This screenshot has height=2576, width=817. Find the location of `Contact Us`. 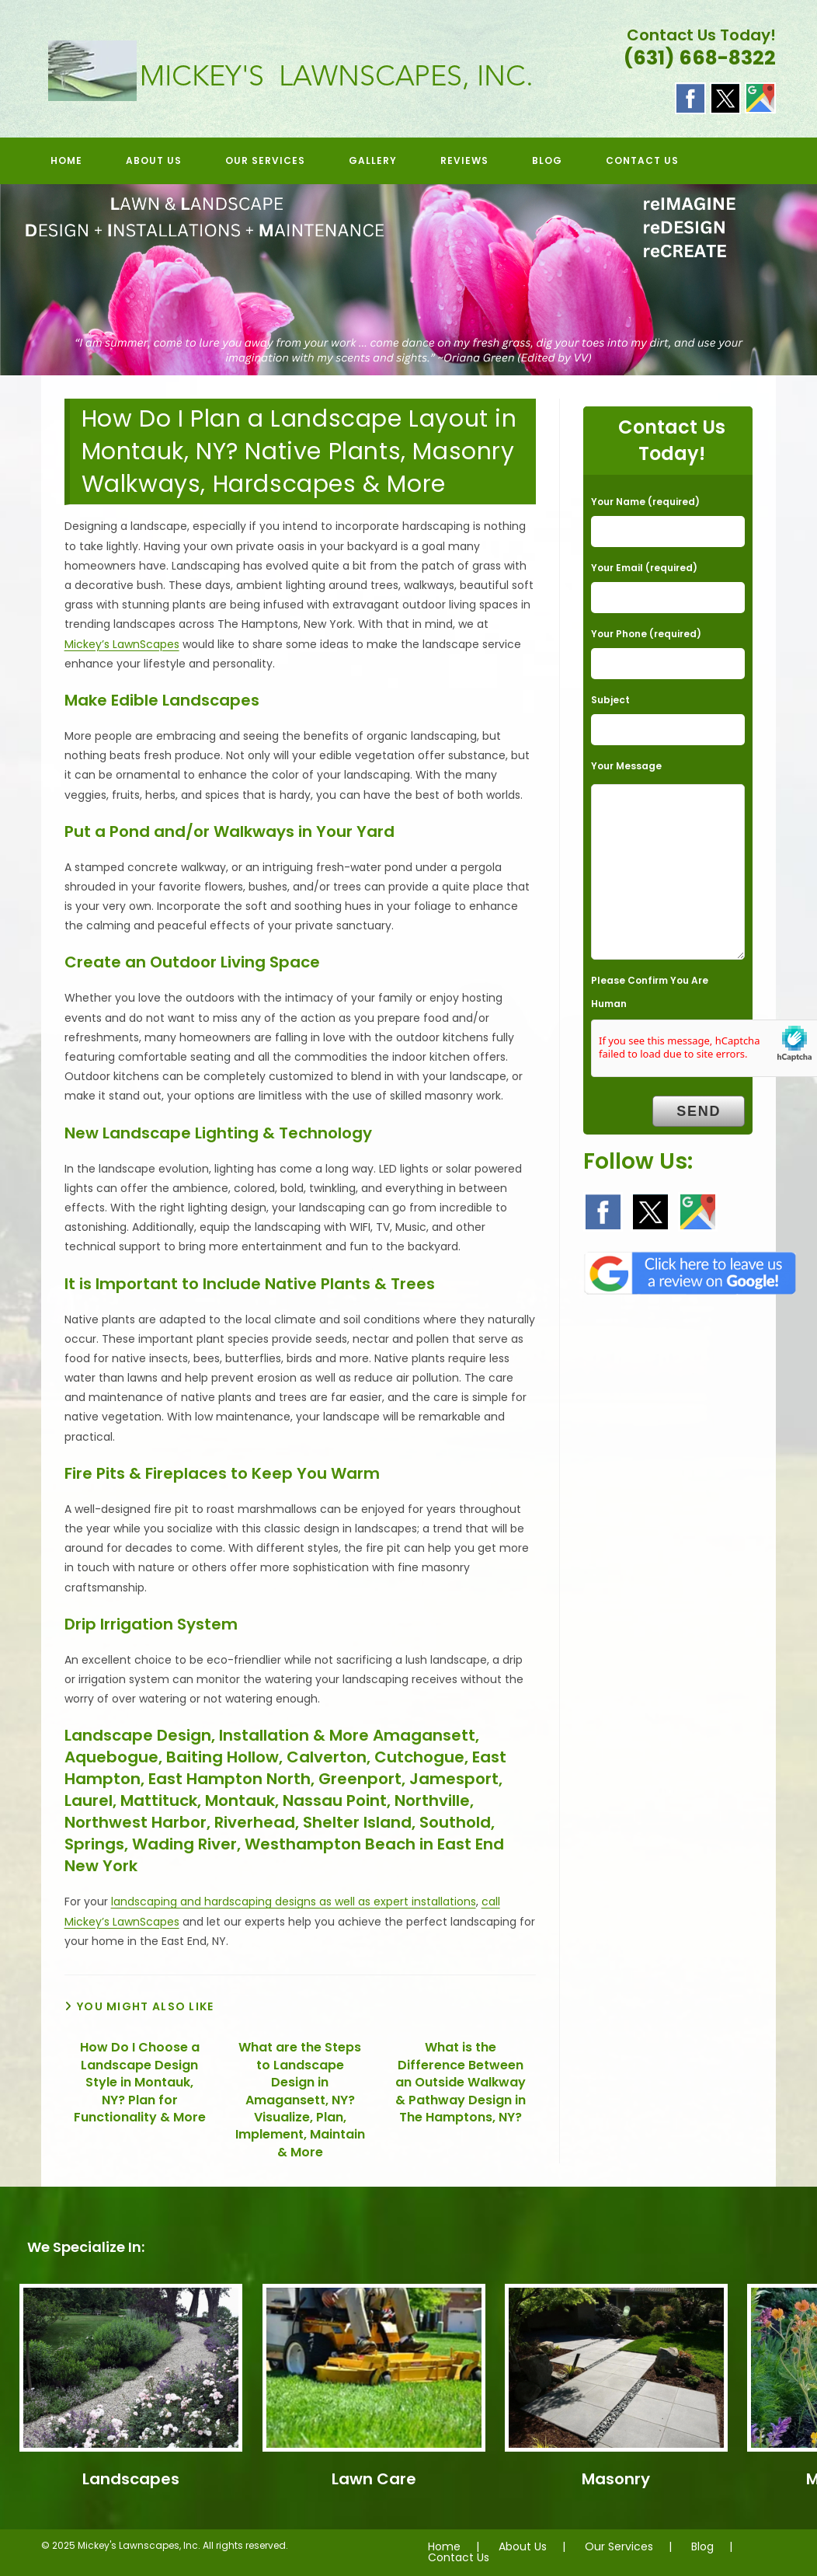

Contact Us is located at coordinates (458, 2557).